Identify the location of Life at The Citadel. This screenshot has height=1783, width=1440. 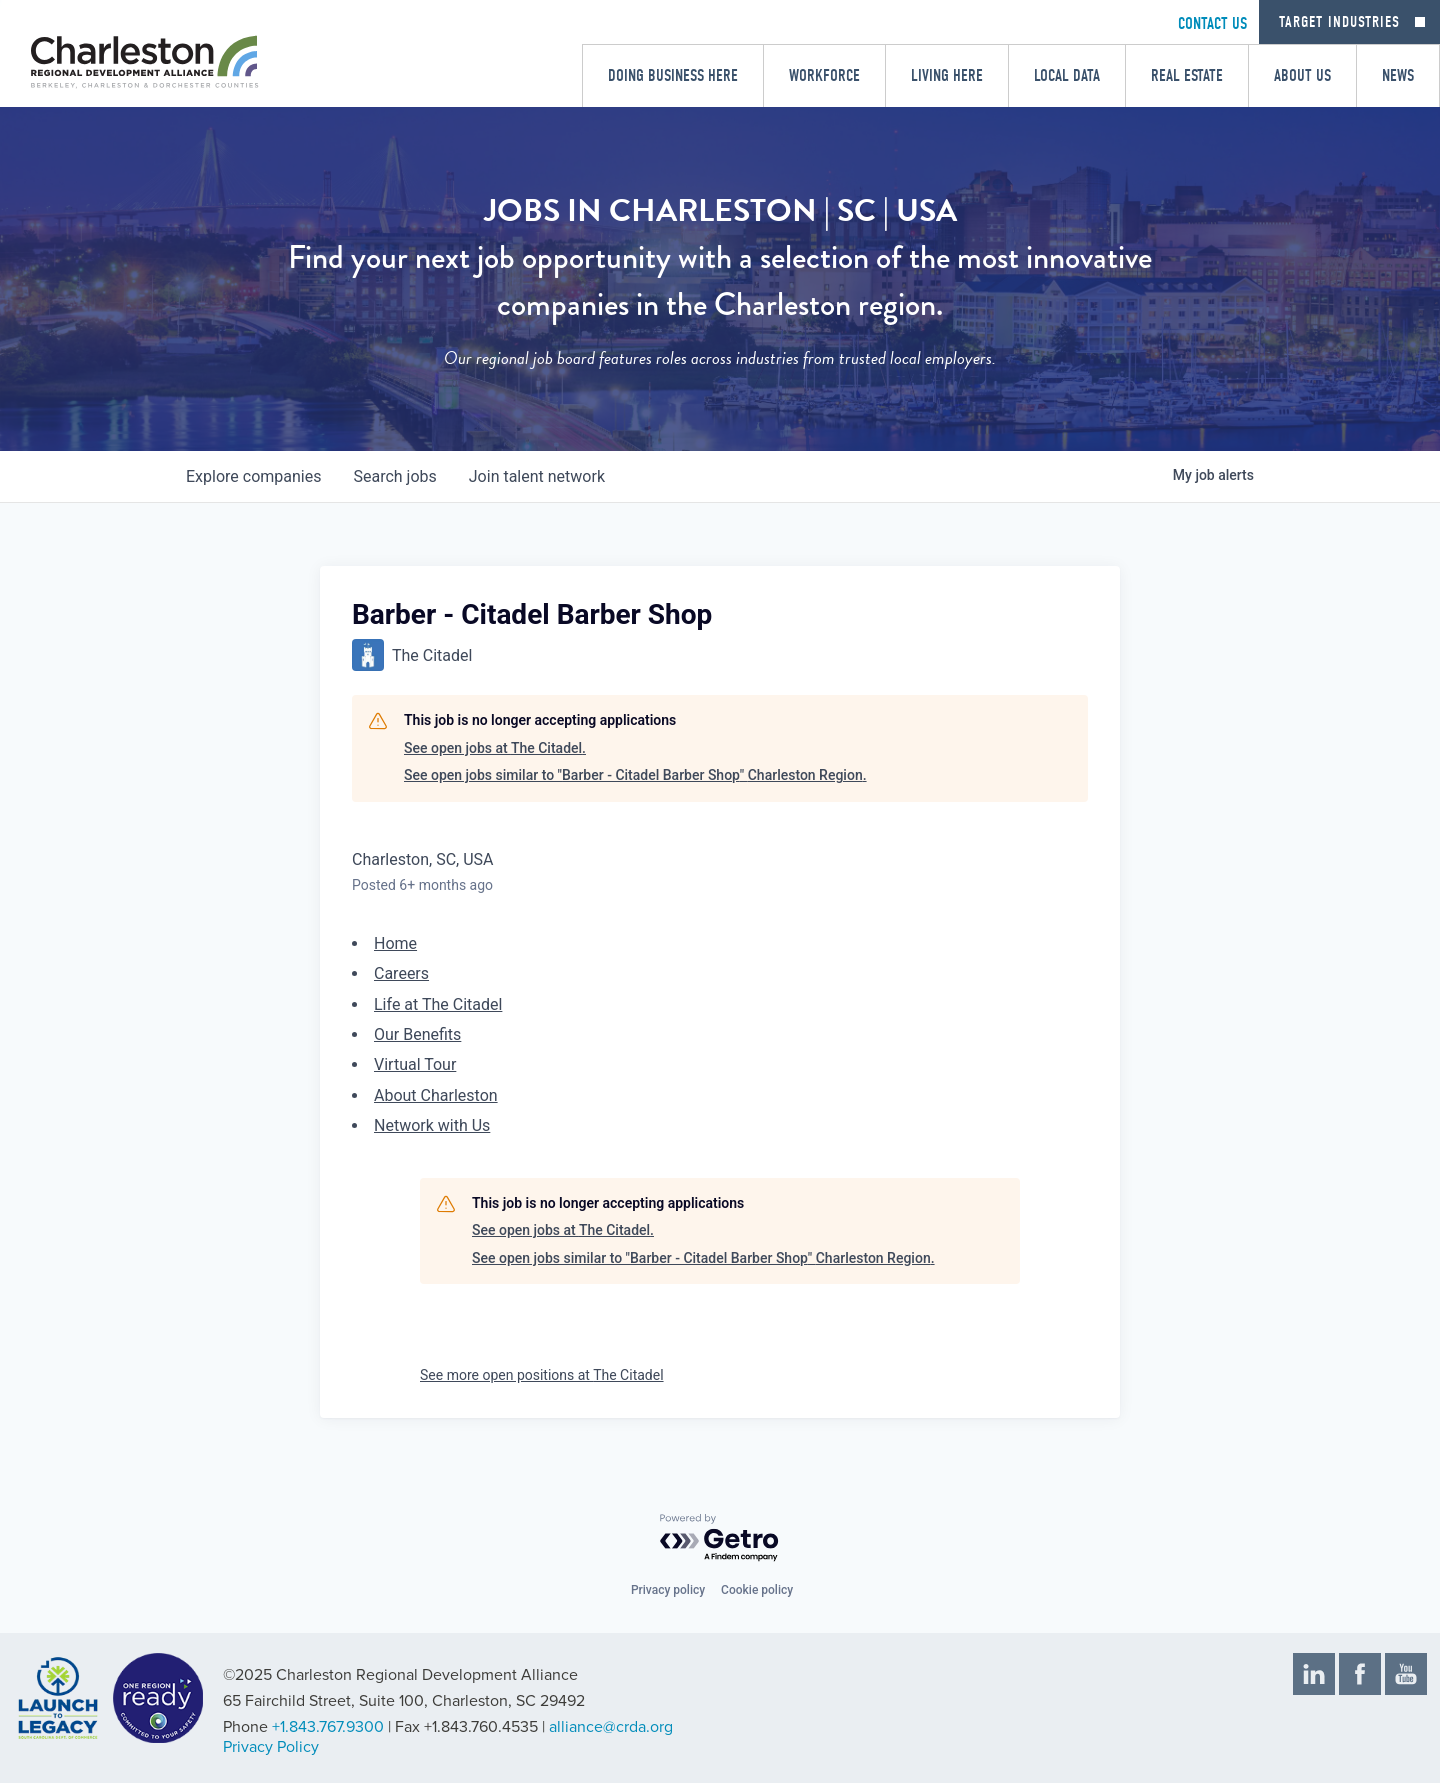
(438, 1004).